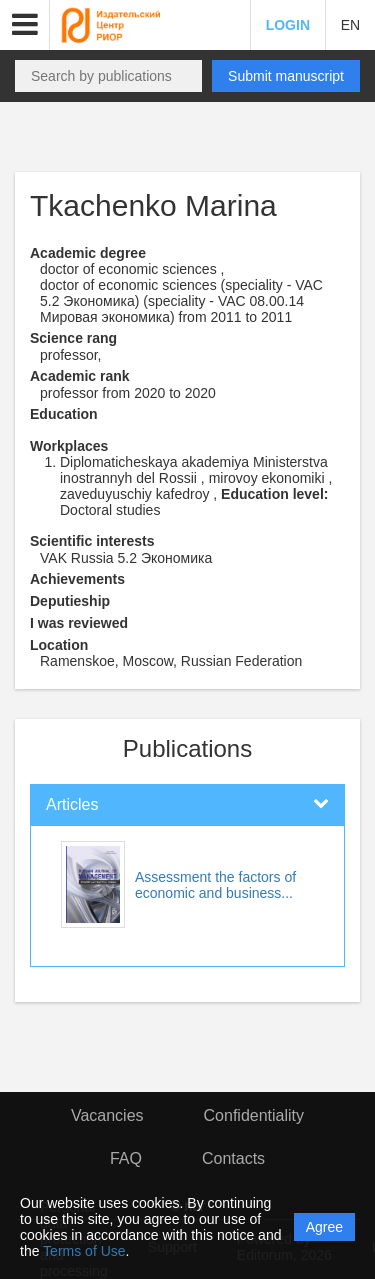 Image resolution: width=375 pixels, height=1279 pixels. I want to click on FAQ, so click(126, 1158).